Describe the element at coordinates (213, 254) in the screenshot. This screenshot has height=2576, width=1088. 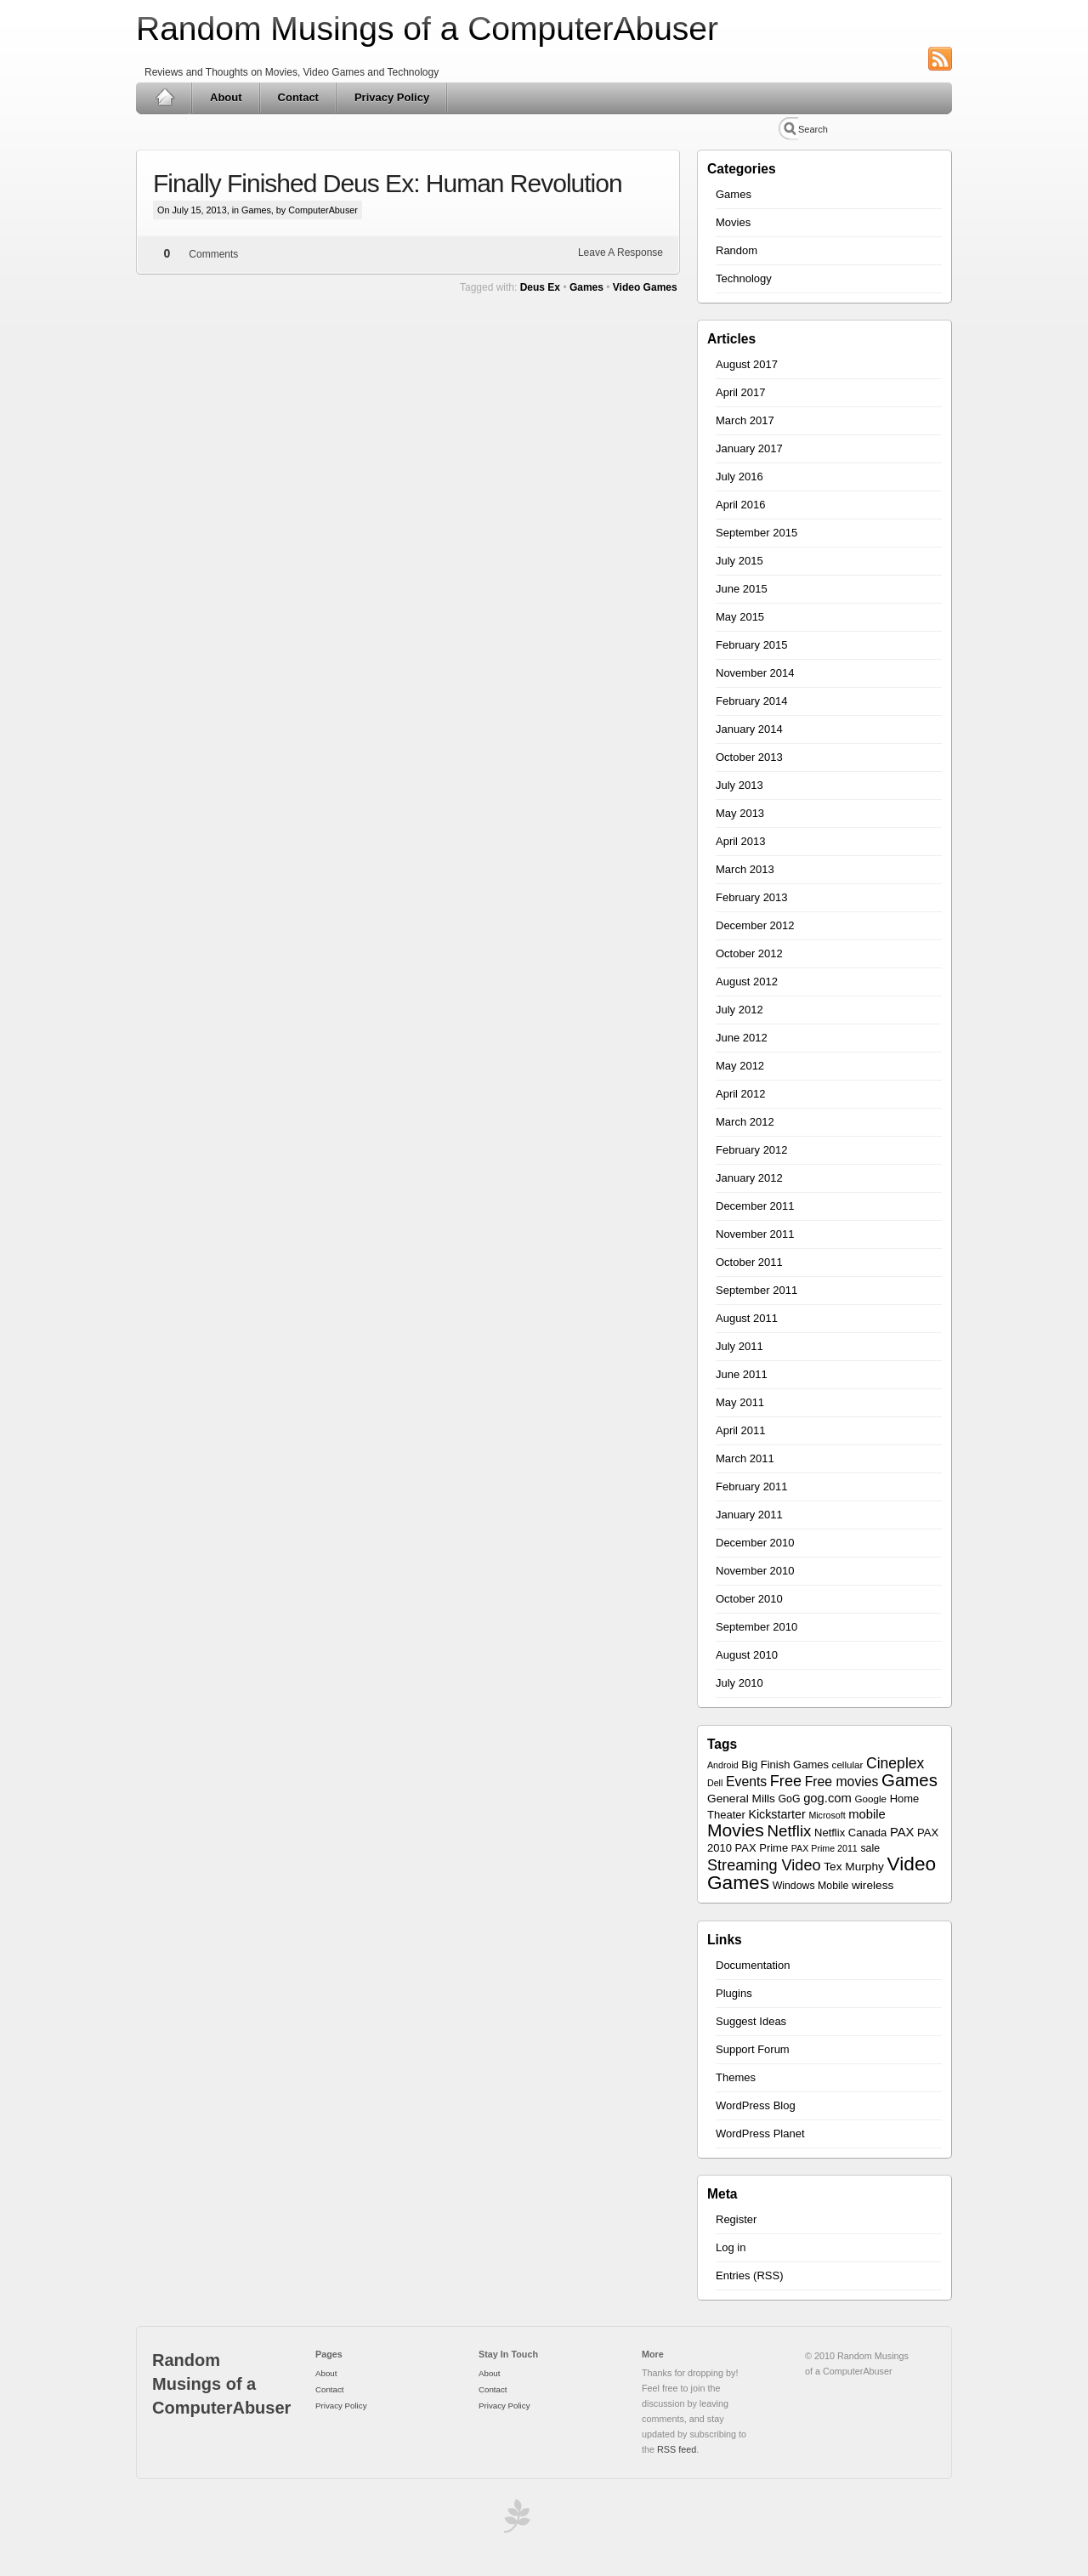
I see `Comments` at that location.